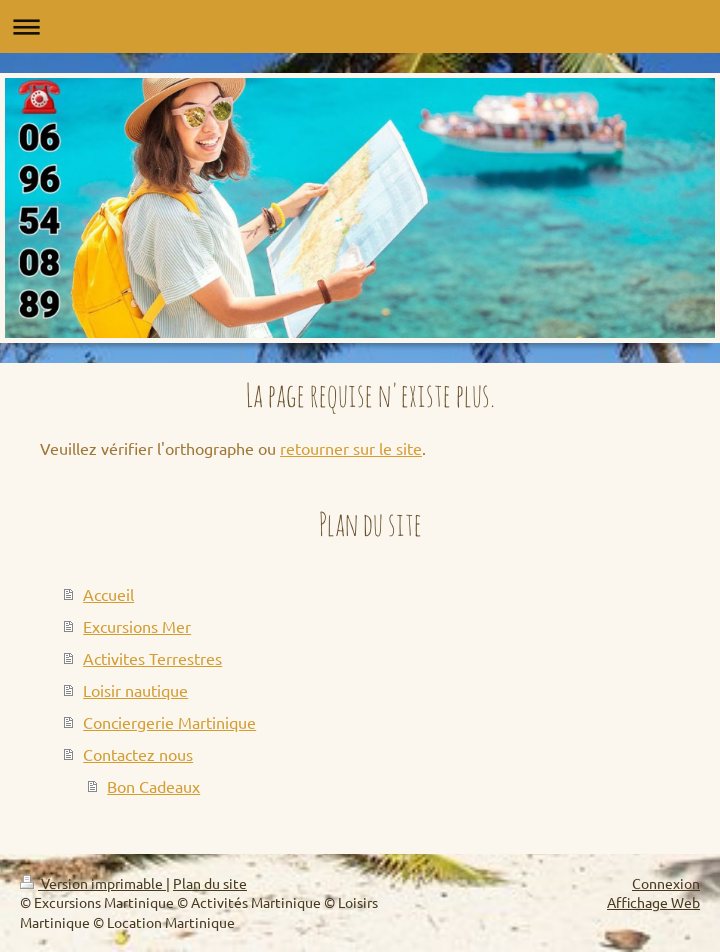  I want to click on retourner sur le site, so click(351, 448).